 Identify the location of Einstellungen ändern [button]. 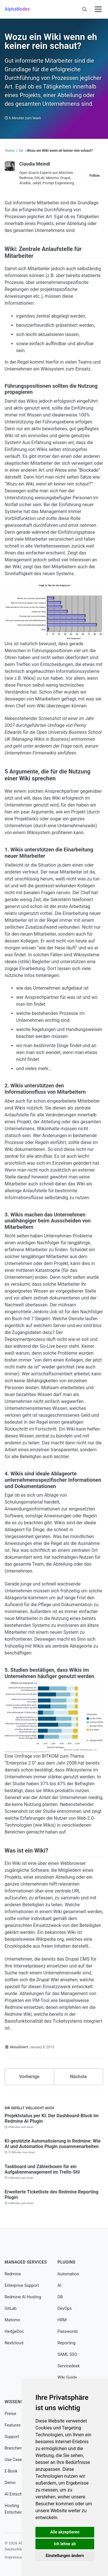
(65, 2555).